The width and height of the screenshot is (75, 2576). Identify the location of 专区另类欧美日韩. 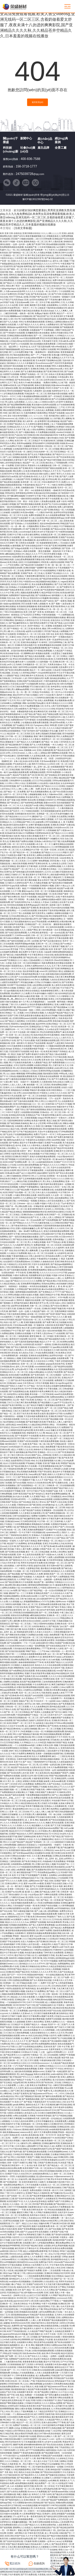
(31, 435).